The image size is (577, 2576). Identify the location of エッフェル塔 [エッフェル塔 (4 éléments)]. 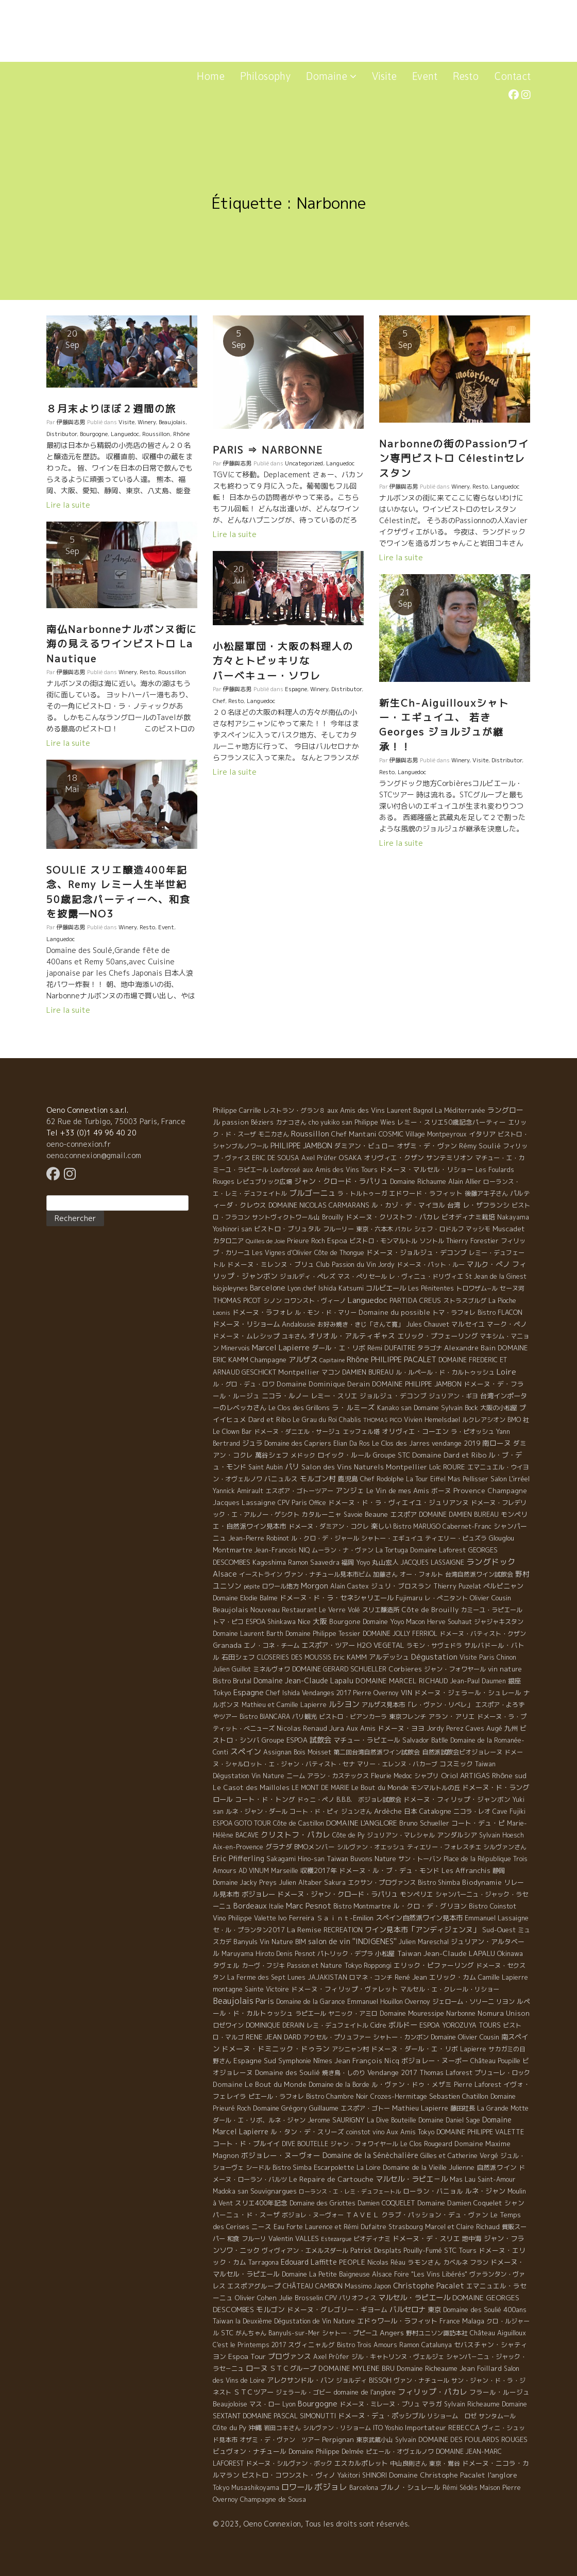
(361, 1431).